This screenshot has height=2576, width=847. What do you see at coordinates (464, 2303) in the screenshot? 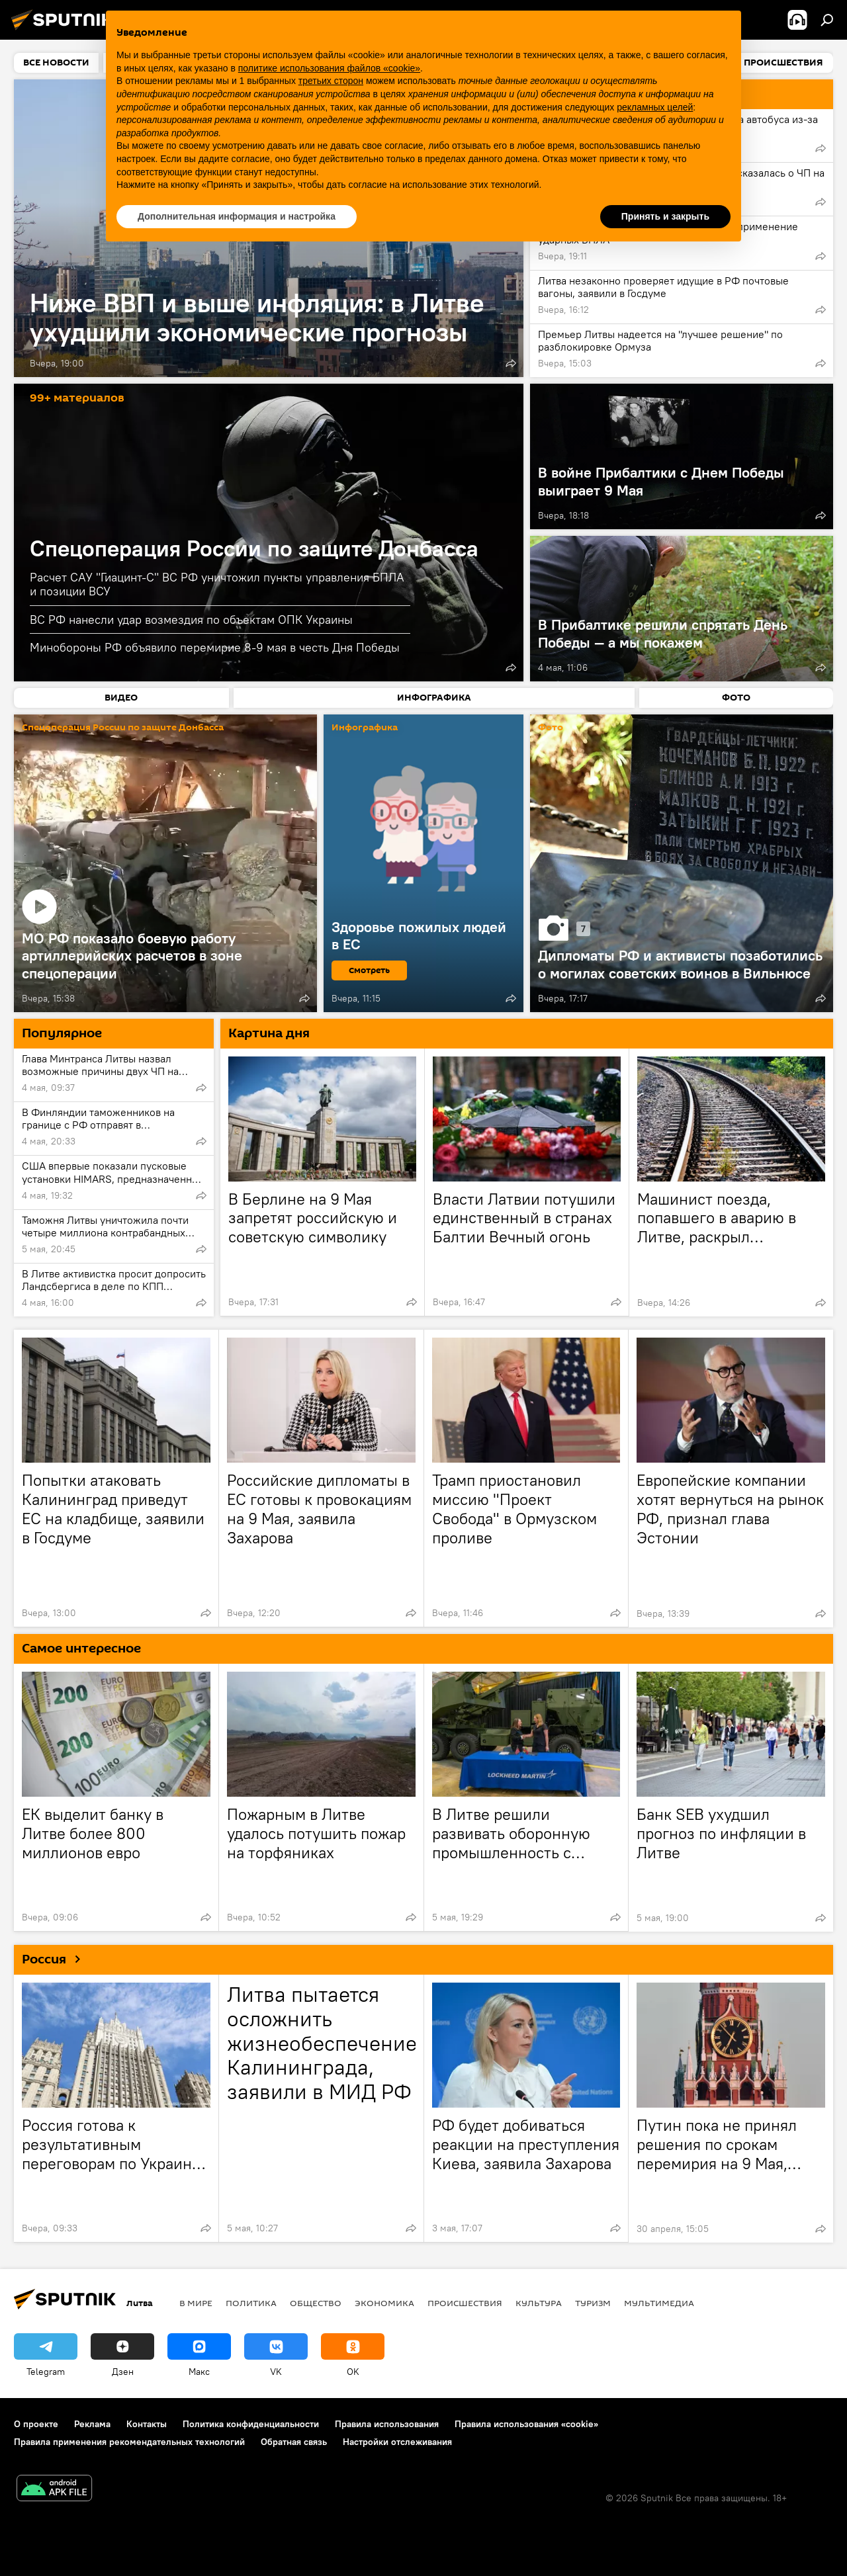
I see `Происшествия` at bounding box center [464, 2303].